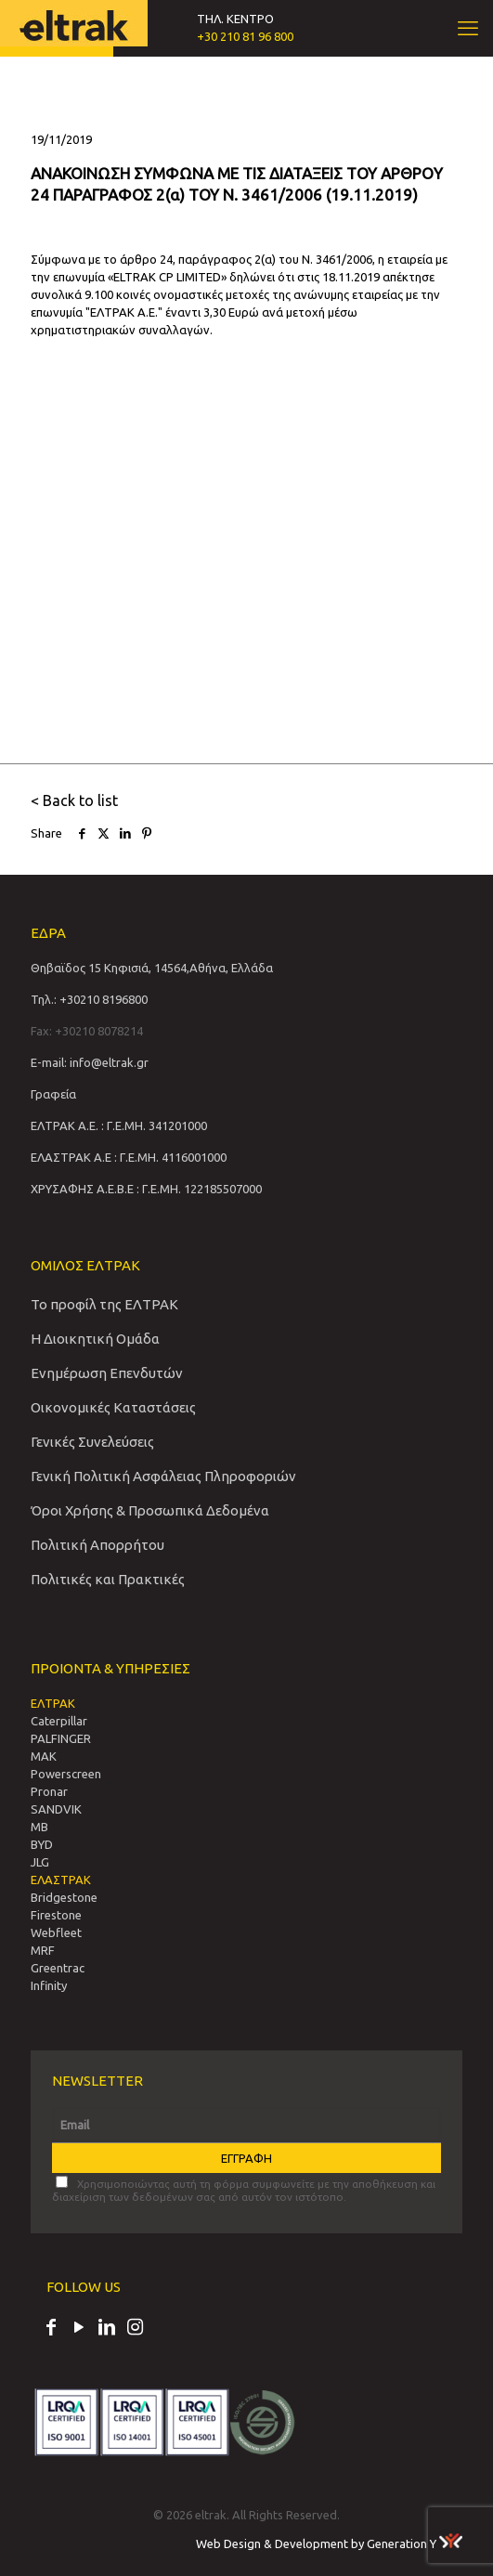  What do you see at coordinates (95, 1339) in the screenshot?
I see `Η Διοικητική Ομάδα` at bounding box center [95, 1339].